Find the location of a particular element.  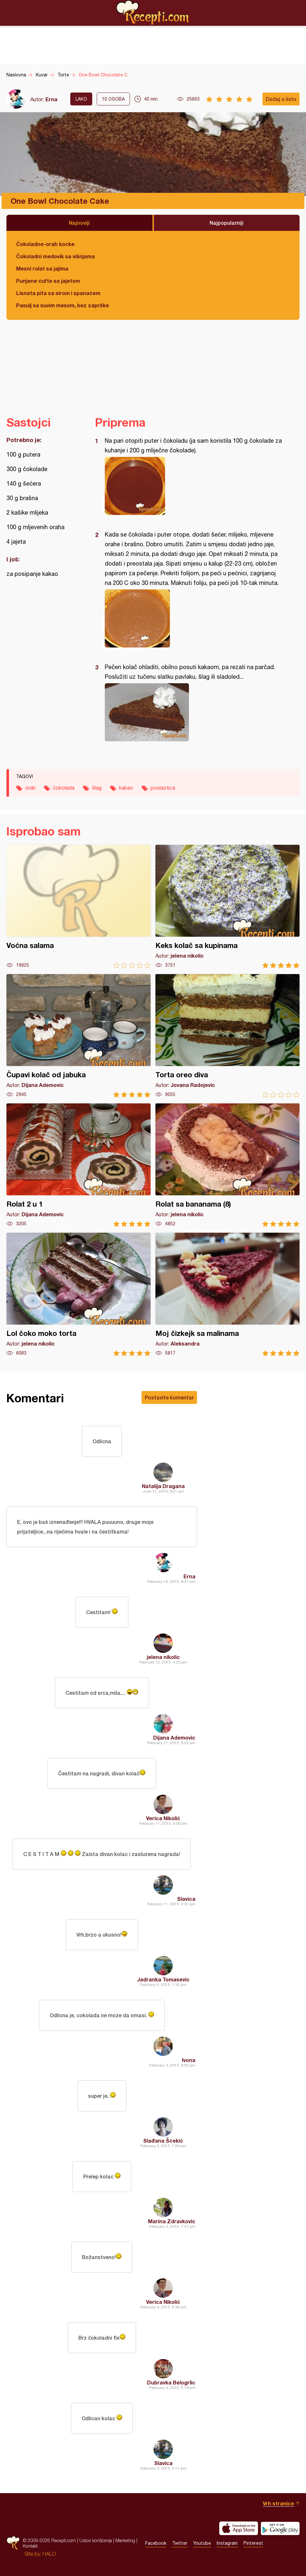

orah is located at coordinates (30, 788).